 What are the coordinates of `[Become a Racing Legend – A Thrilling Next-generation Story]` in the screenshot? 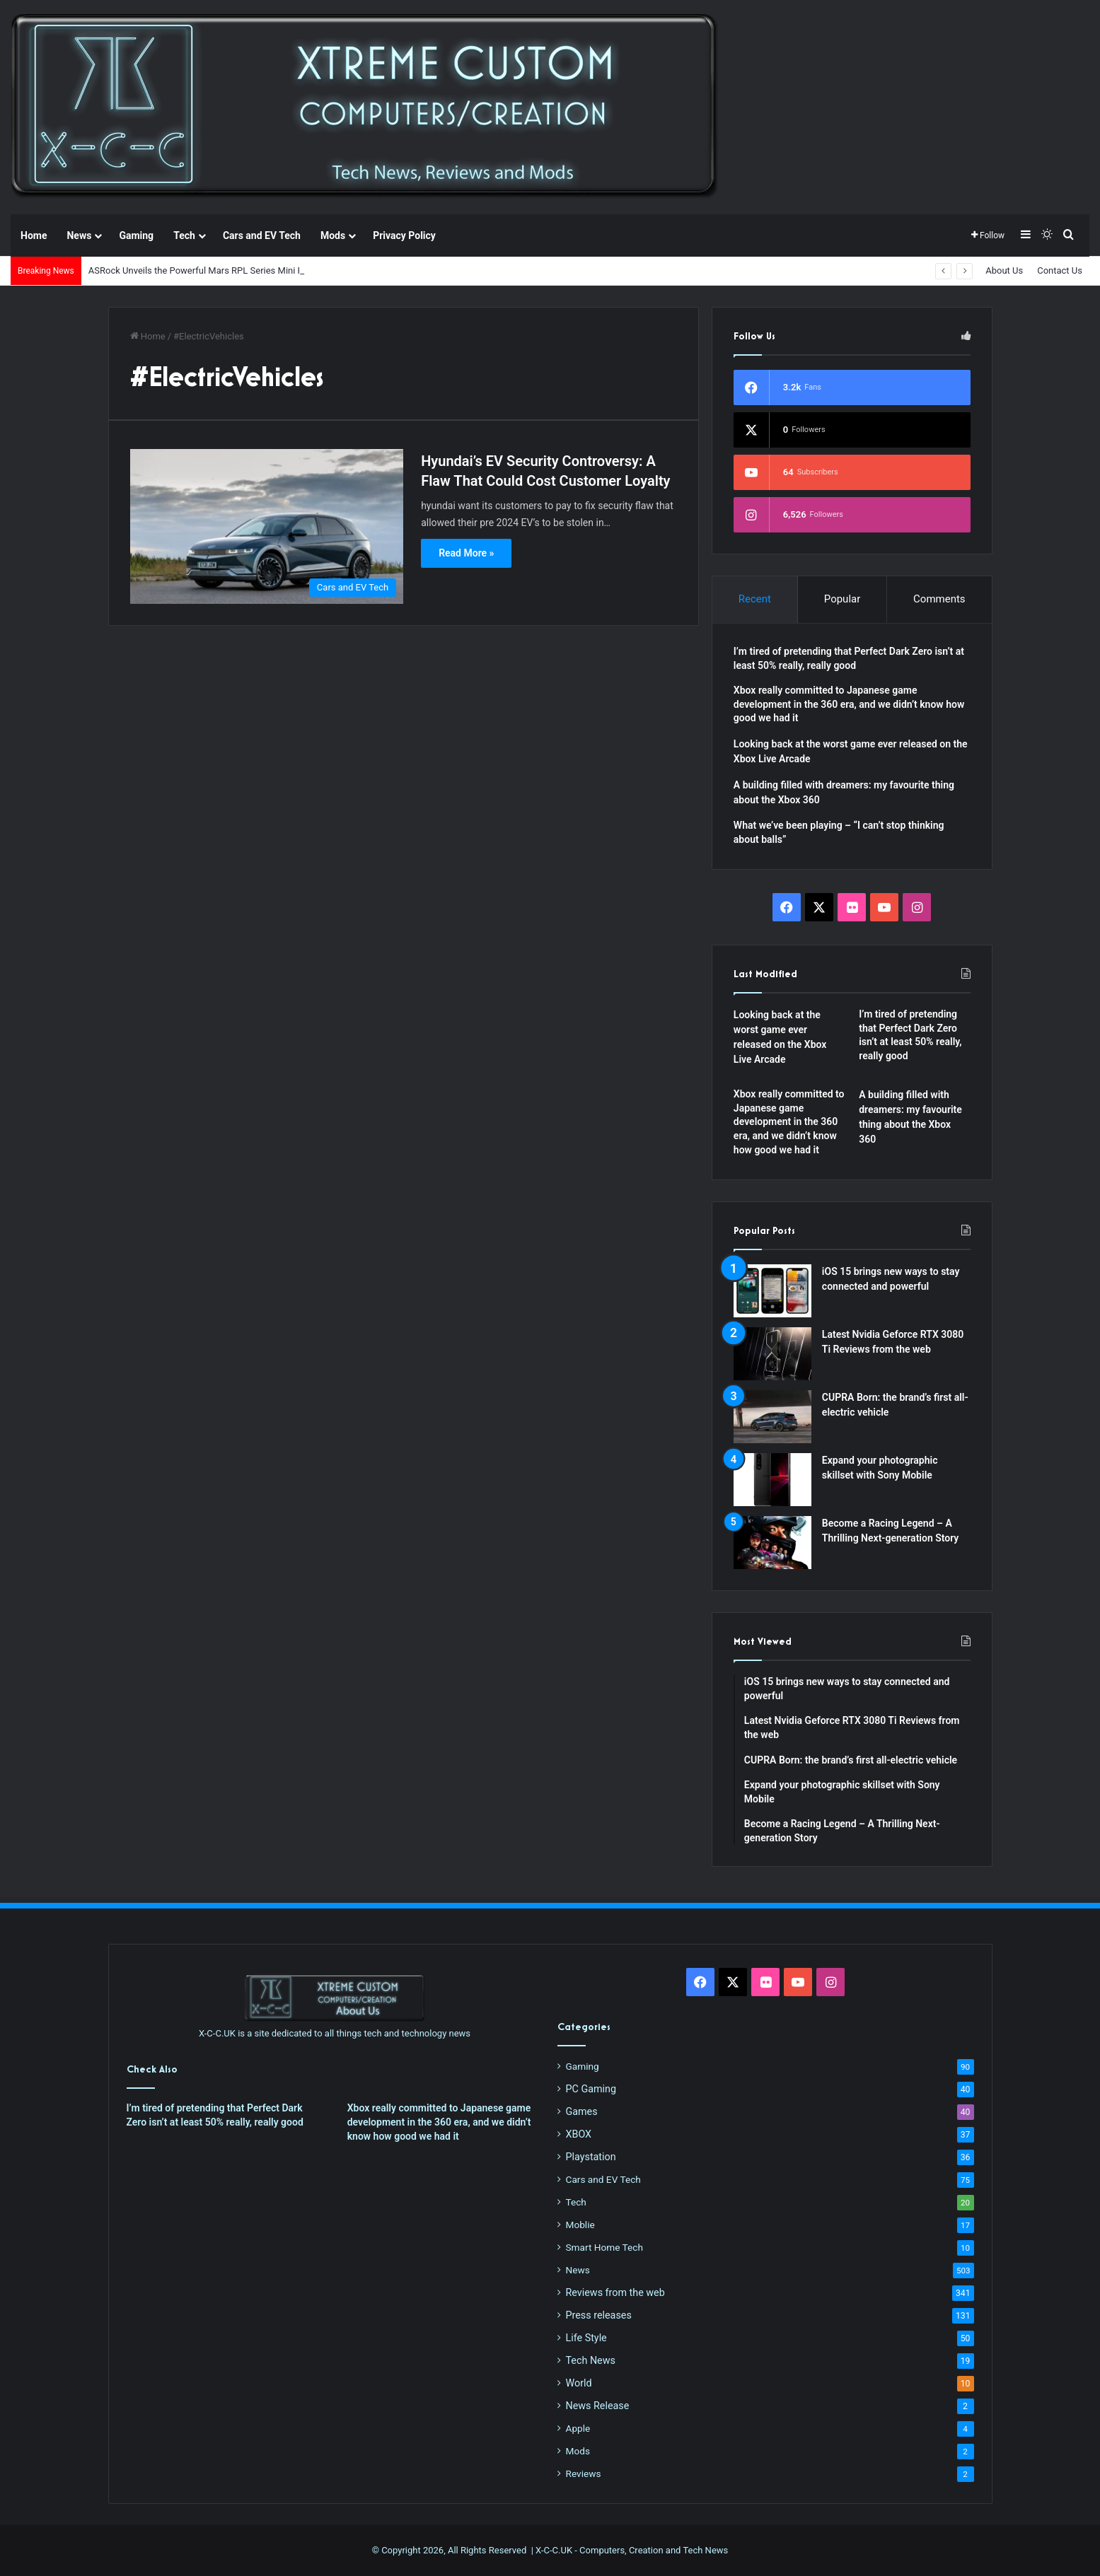 It's located at (772, 1542).